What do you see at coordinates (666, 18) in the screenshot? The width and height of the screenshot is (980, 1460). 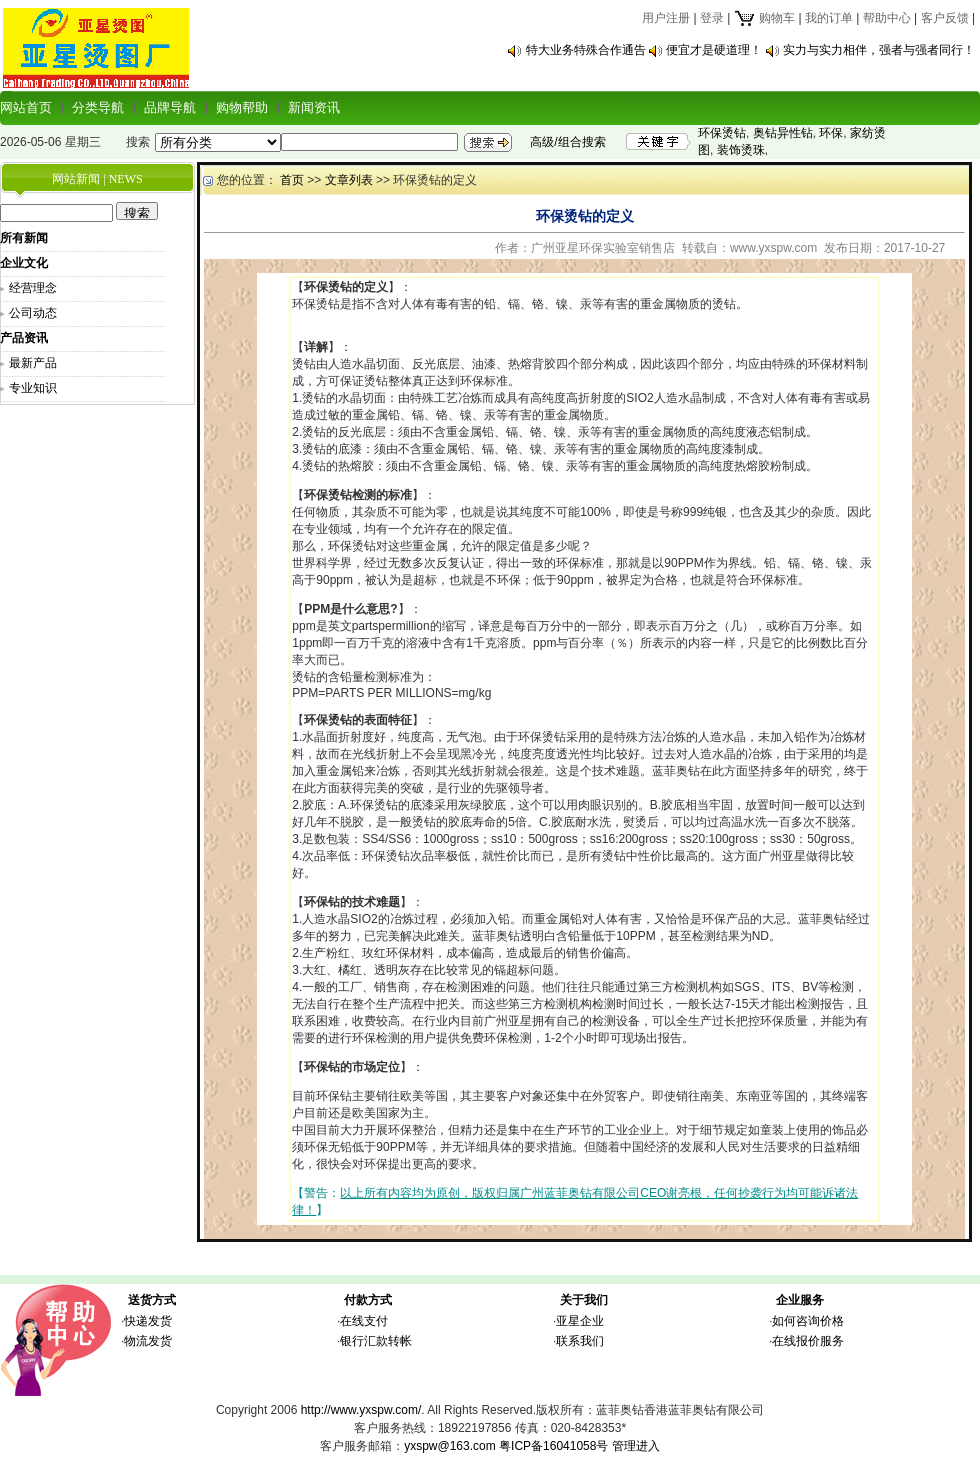 I see `用户注册` at bounding box center [666, 18].